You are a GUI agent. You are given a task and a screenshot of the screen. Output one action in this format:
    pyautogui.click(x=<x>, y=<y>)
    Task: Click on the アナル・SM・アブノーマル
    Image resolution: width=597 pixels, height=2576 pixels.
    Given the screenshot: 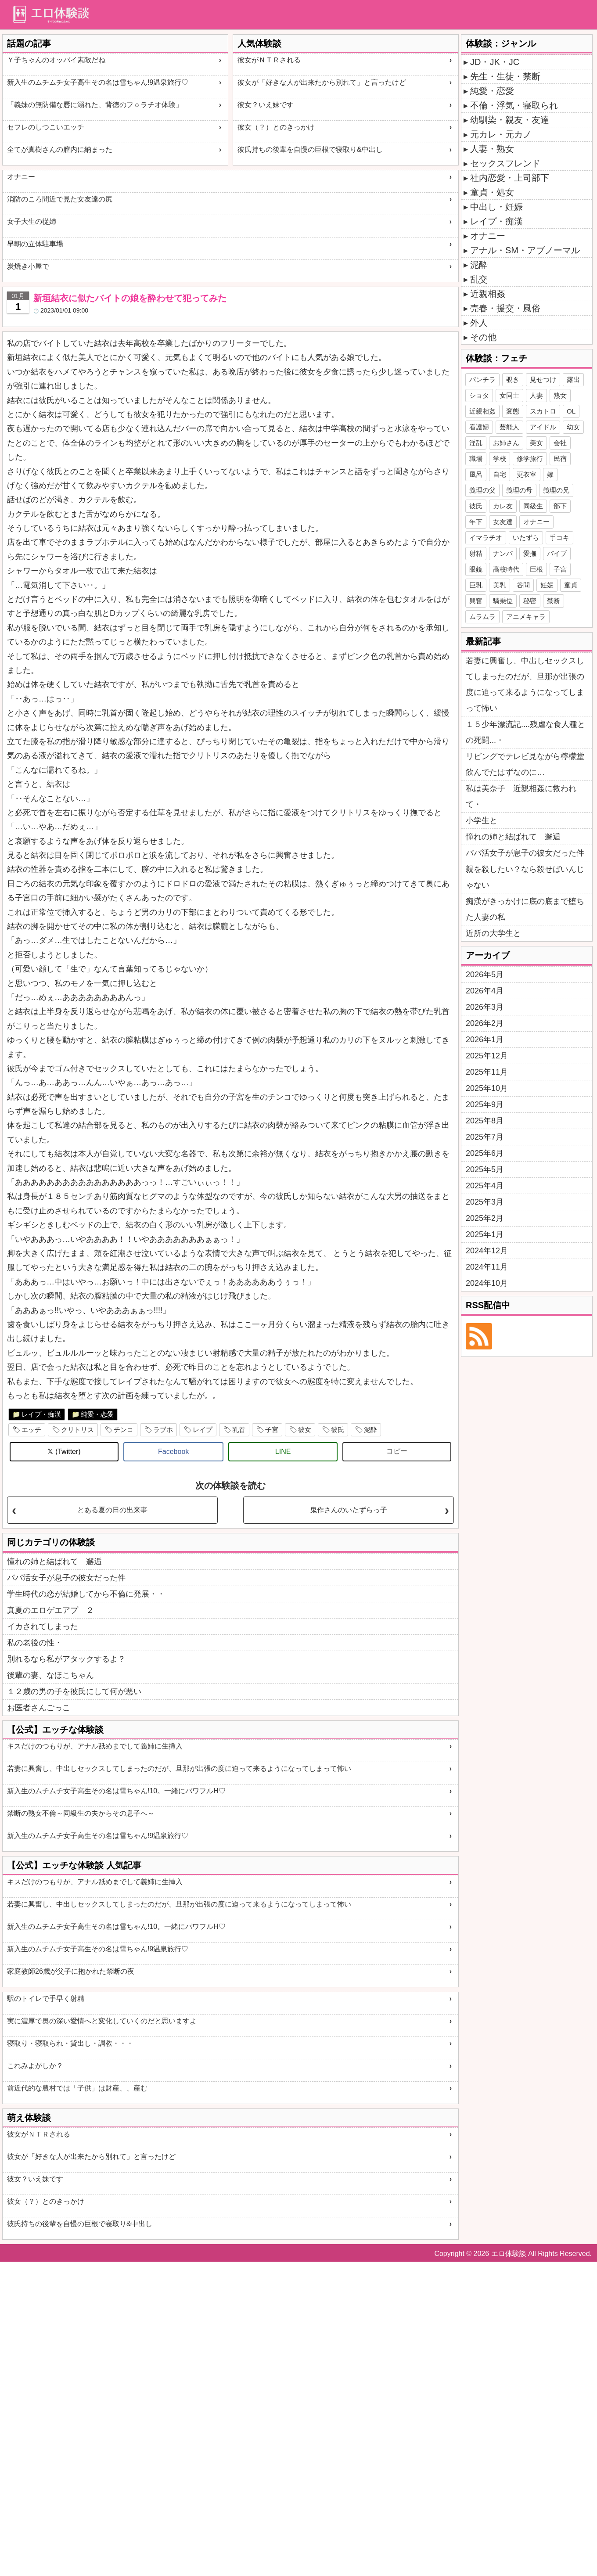 What is the action you would take?
    pyautogui.click(x=525, y=250)
    